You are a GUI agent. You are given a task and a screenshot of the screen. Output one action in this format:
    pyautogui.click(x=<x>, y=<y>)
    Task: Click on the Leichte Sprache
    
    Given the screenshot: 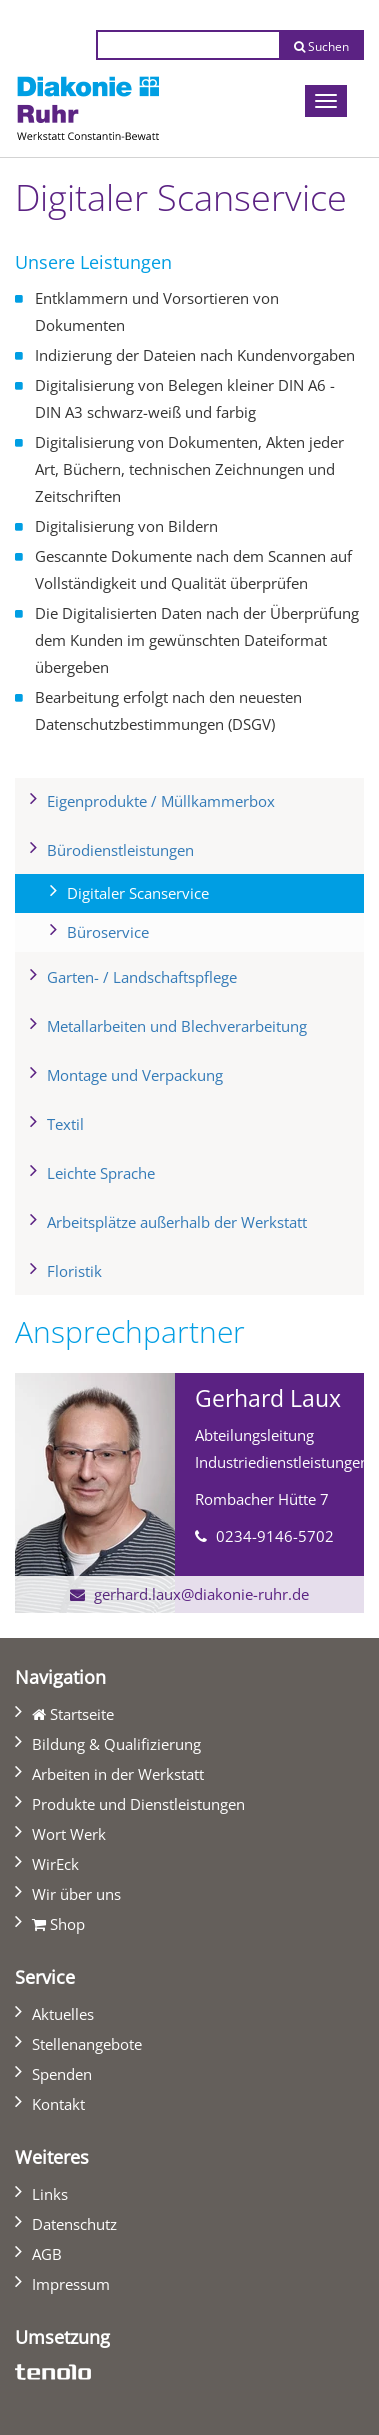 What is the action you would take?
    pyautogui.click(x=101, y=1173)
    